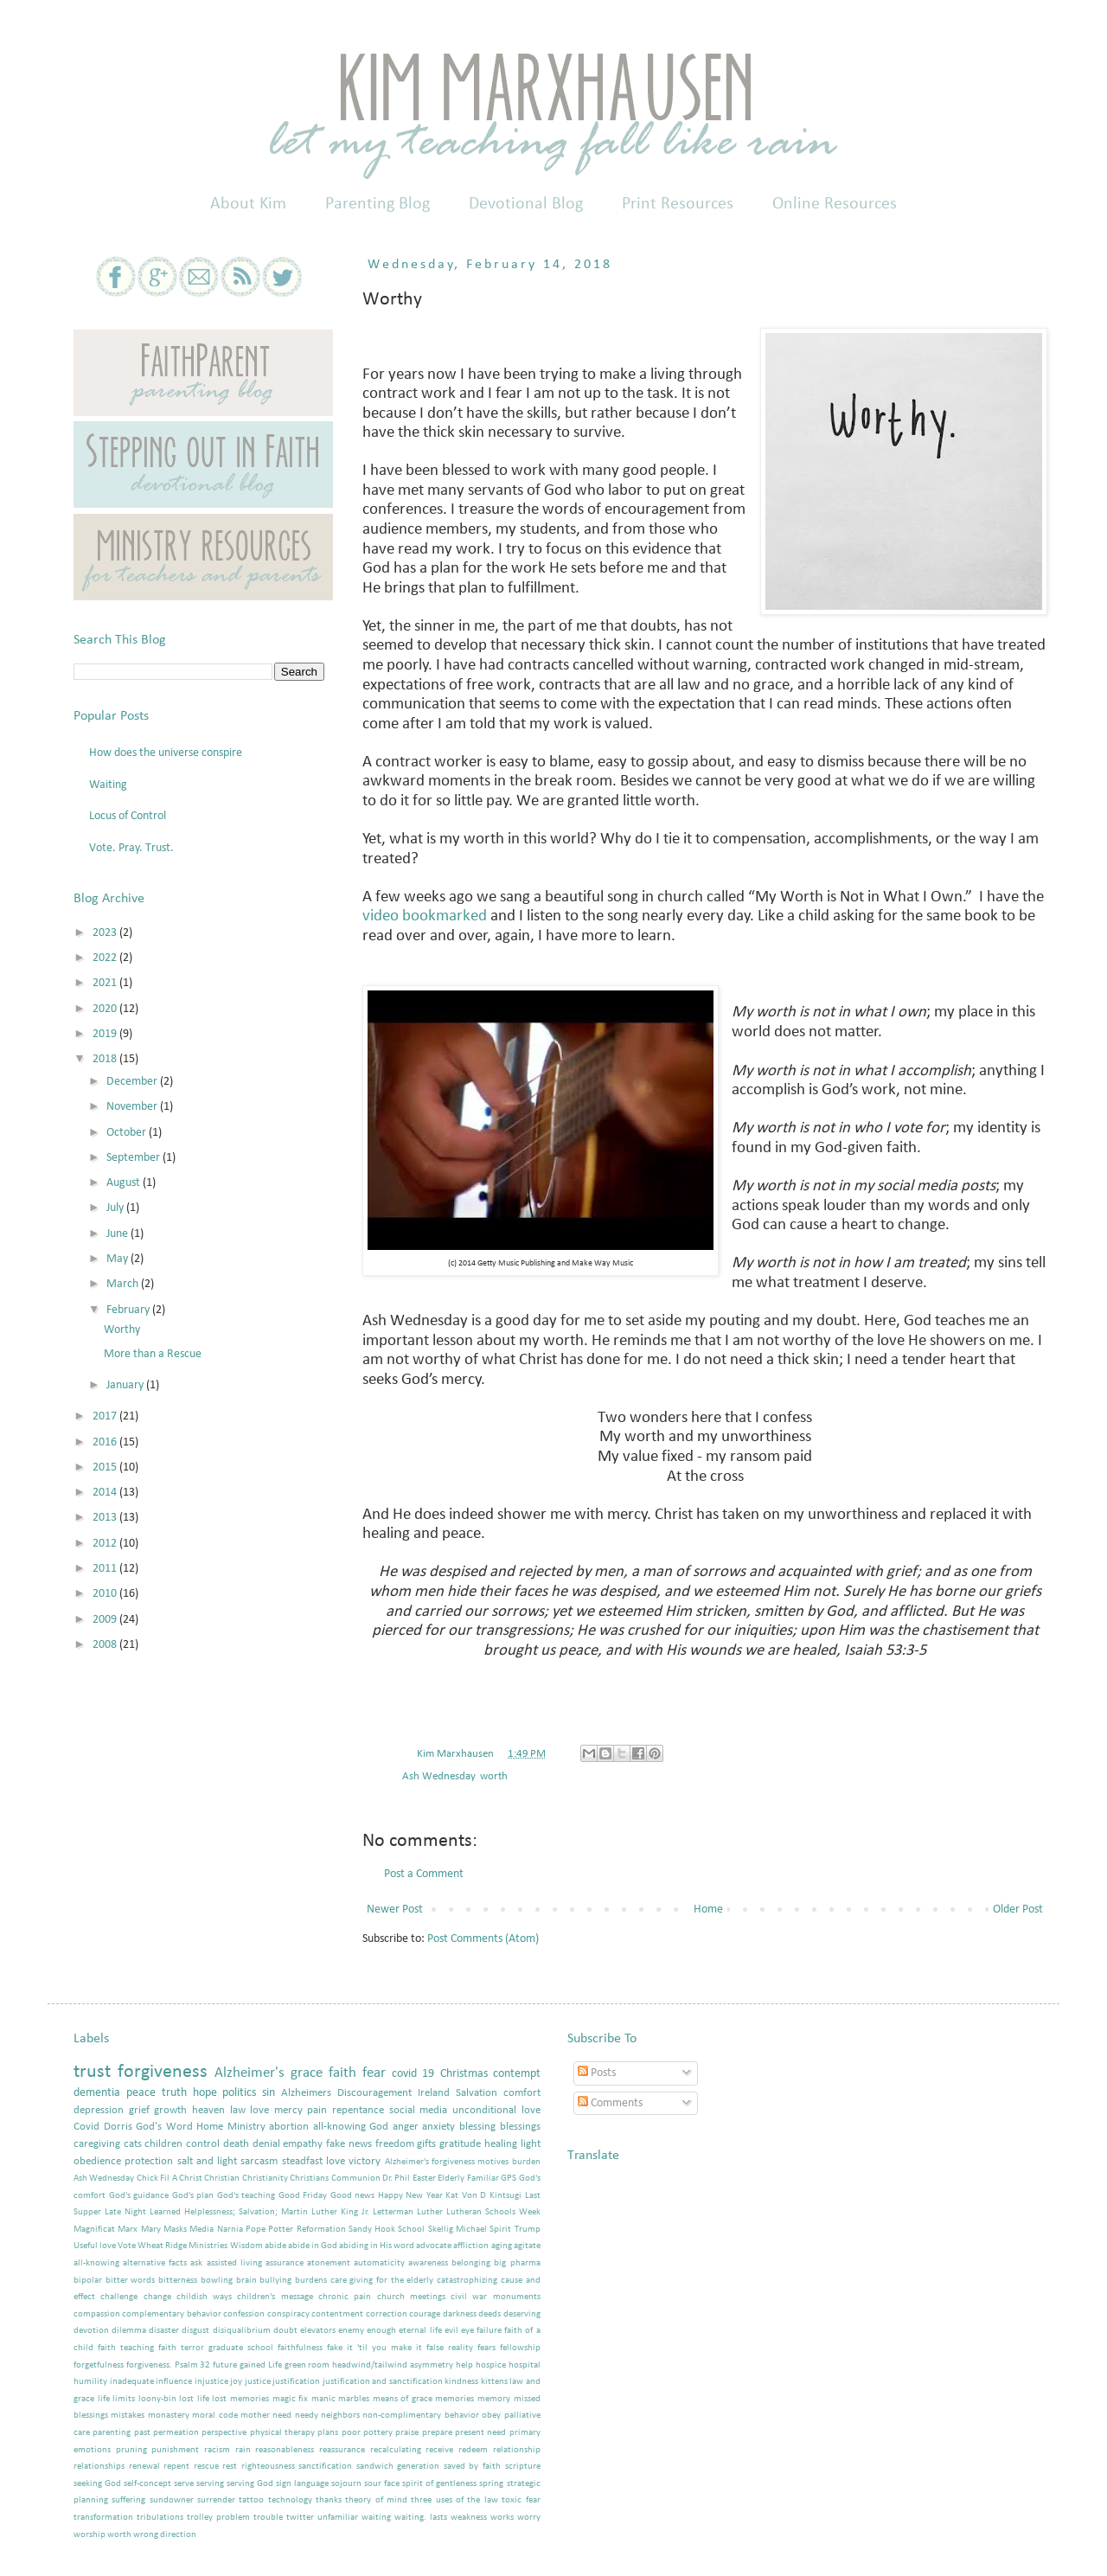 The height and width of the screenshot is (2576, 1107). What do you see at coordinates (413, 2073) in the screenshot?
I see `covid 19` at bounding box center [413, 2073].